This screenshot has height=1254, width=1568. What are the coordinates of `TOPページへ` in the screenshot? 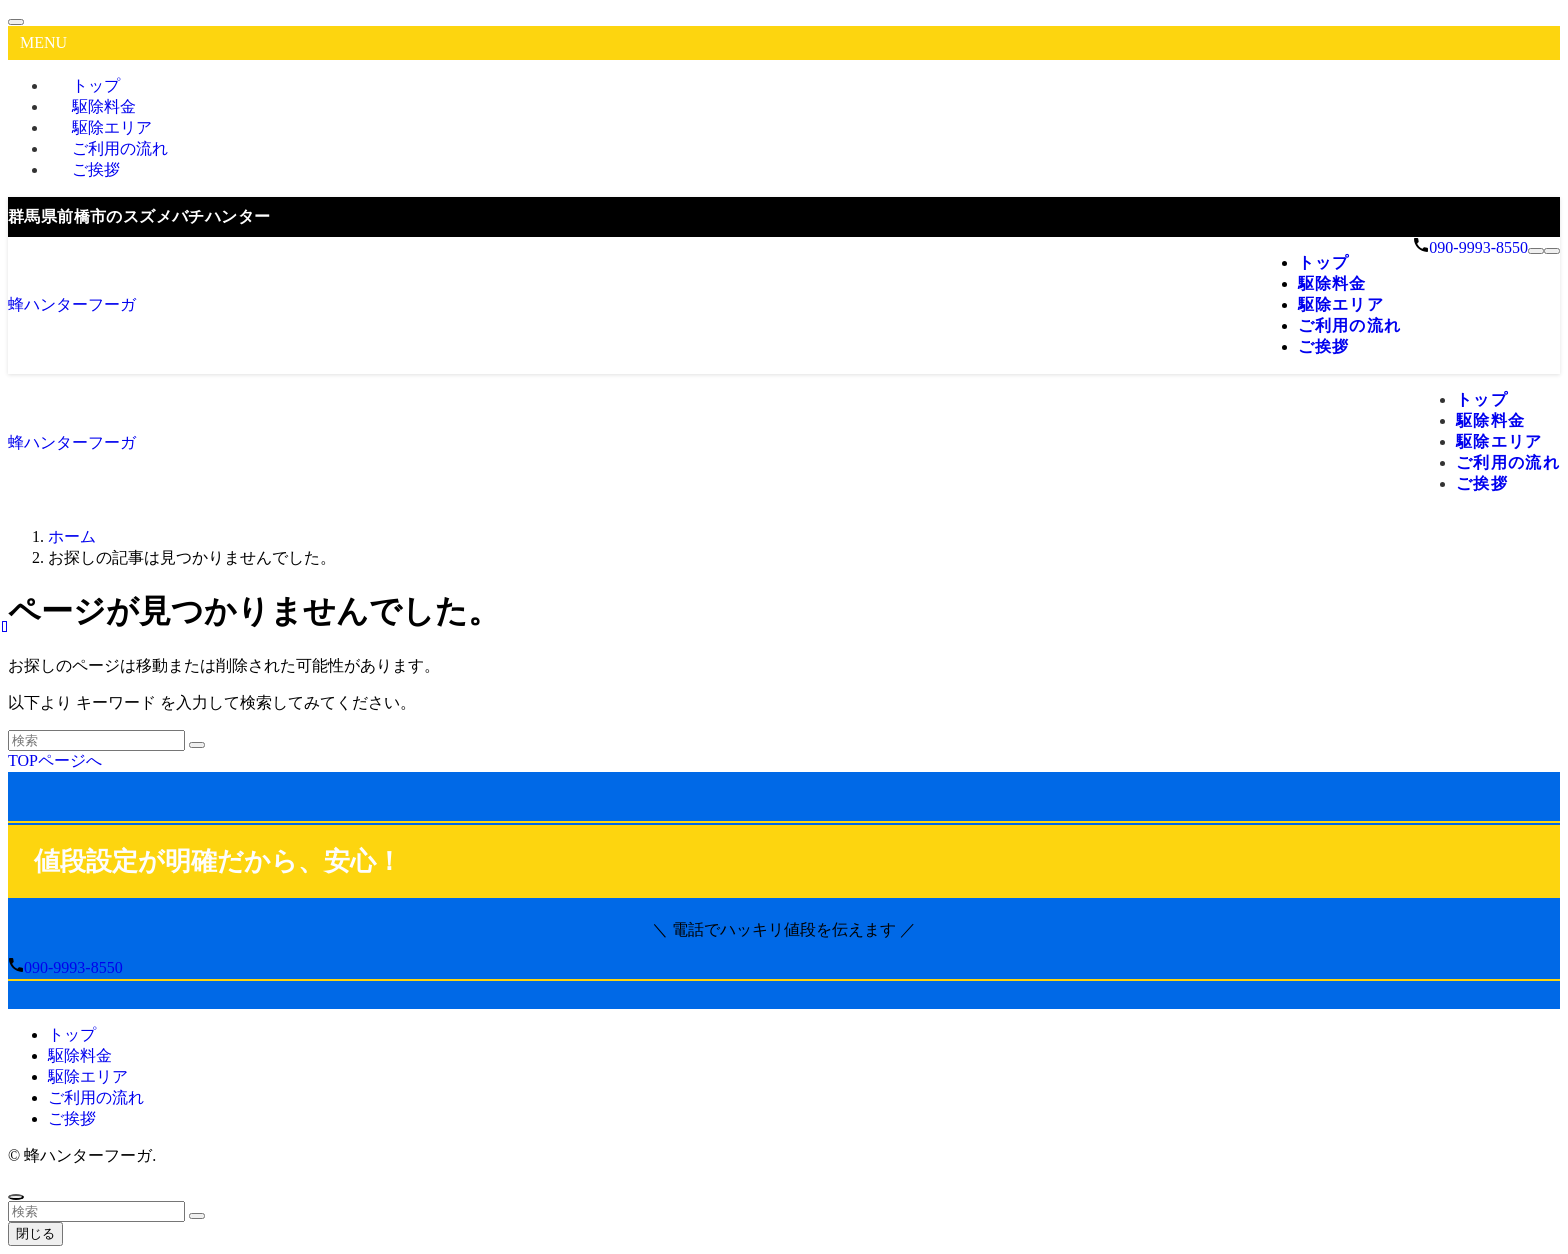 It's located at (55, 760).